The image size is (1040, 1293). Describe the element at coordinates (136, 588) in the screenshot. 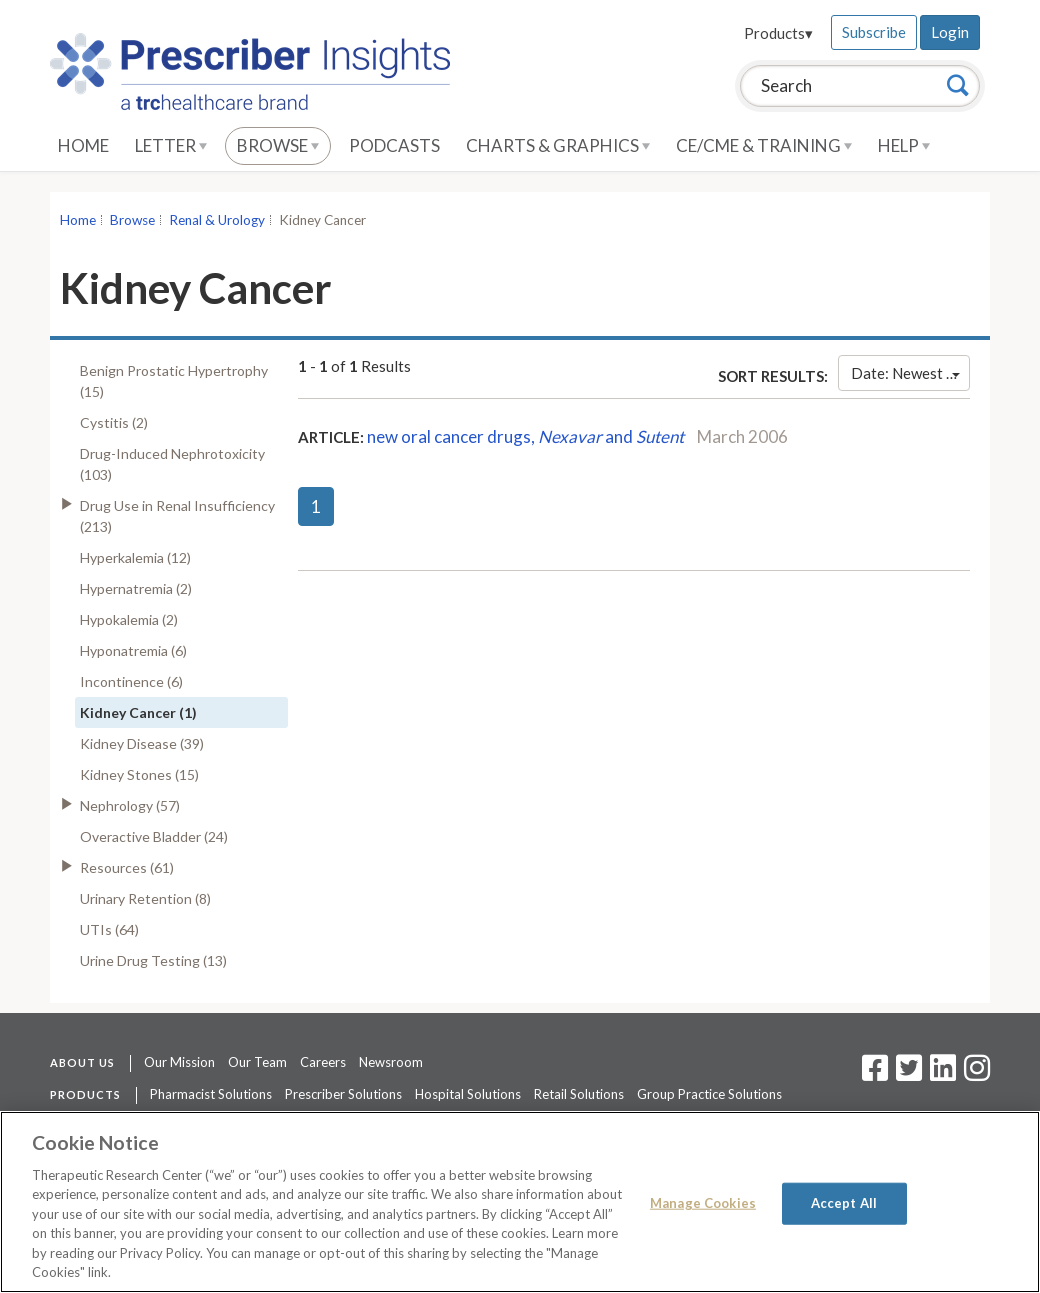

I see `Hypernatremia (2)` at that location.